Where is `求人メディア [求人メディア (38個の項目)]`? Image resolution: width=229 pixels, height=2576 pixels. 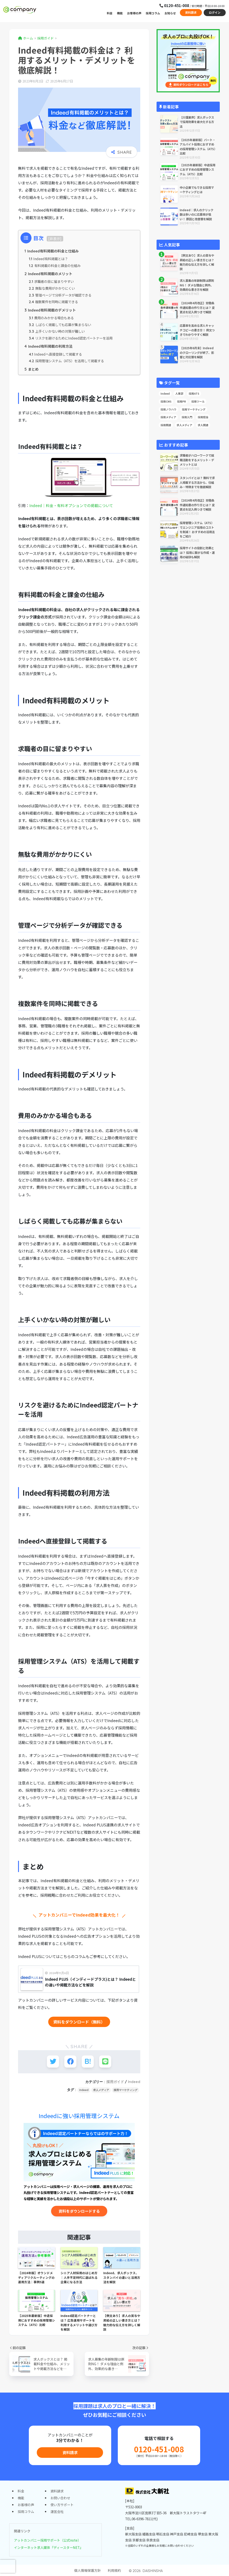
求人メディア [求人メディア (38個の項目)] is located at coordinates (184, 425).